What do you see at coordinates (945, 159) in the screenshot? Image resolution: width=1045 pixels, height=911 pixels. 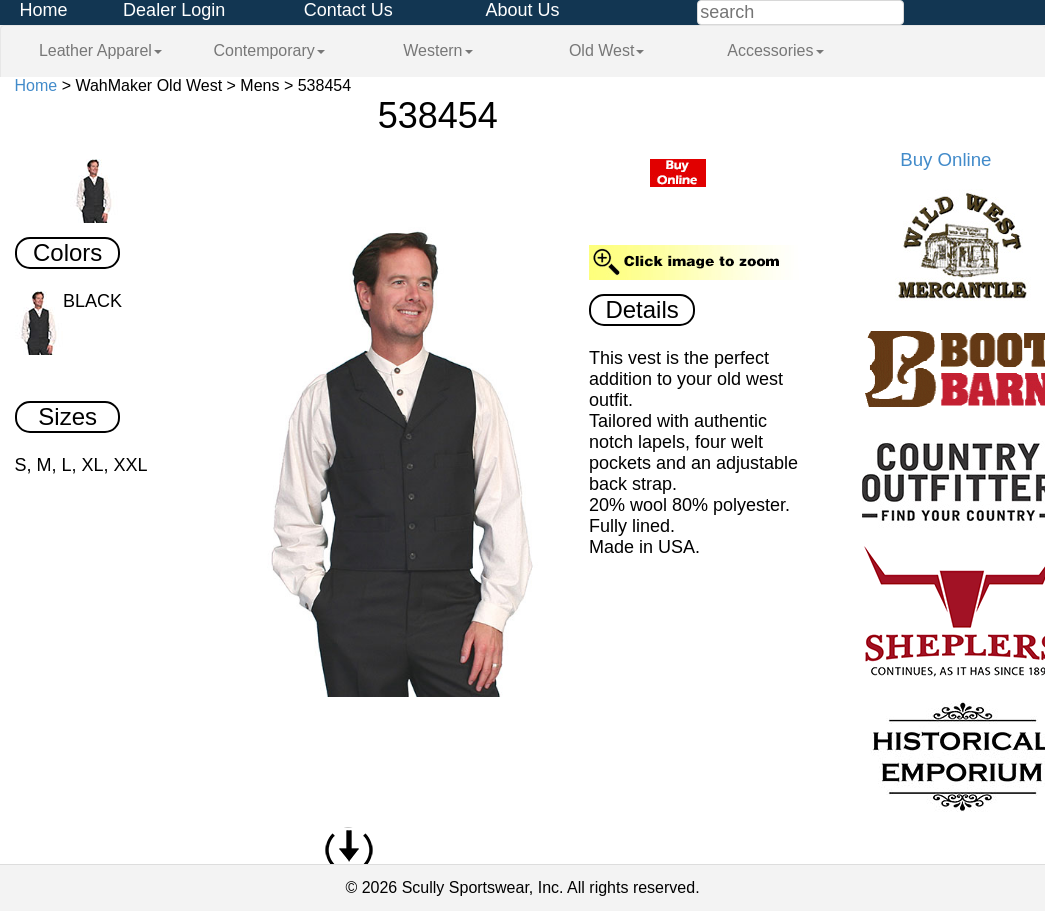 I see `Buy Online` at bounding box center [945, 159].